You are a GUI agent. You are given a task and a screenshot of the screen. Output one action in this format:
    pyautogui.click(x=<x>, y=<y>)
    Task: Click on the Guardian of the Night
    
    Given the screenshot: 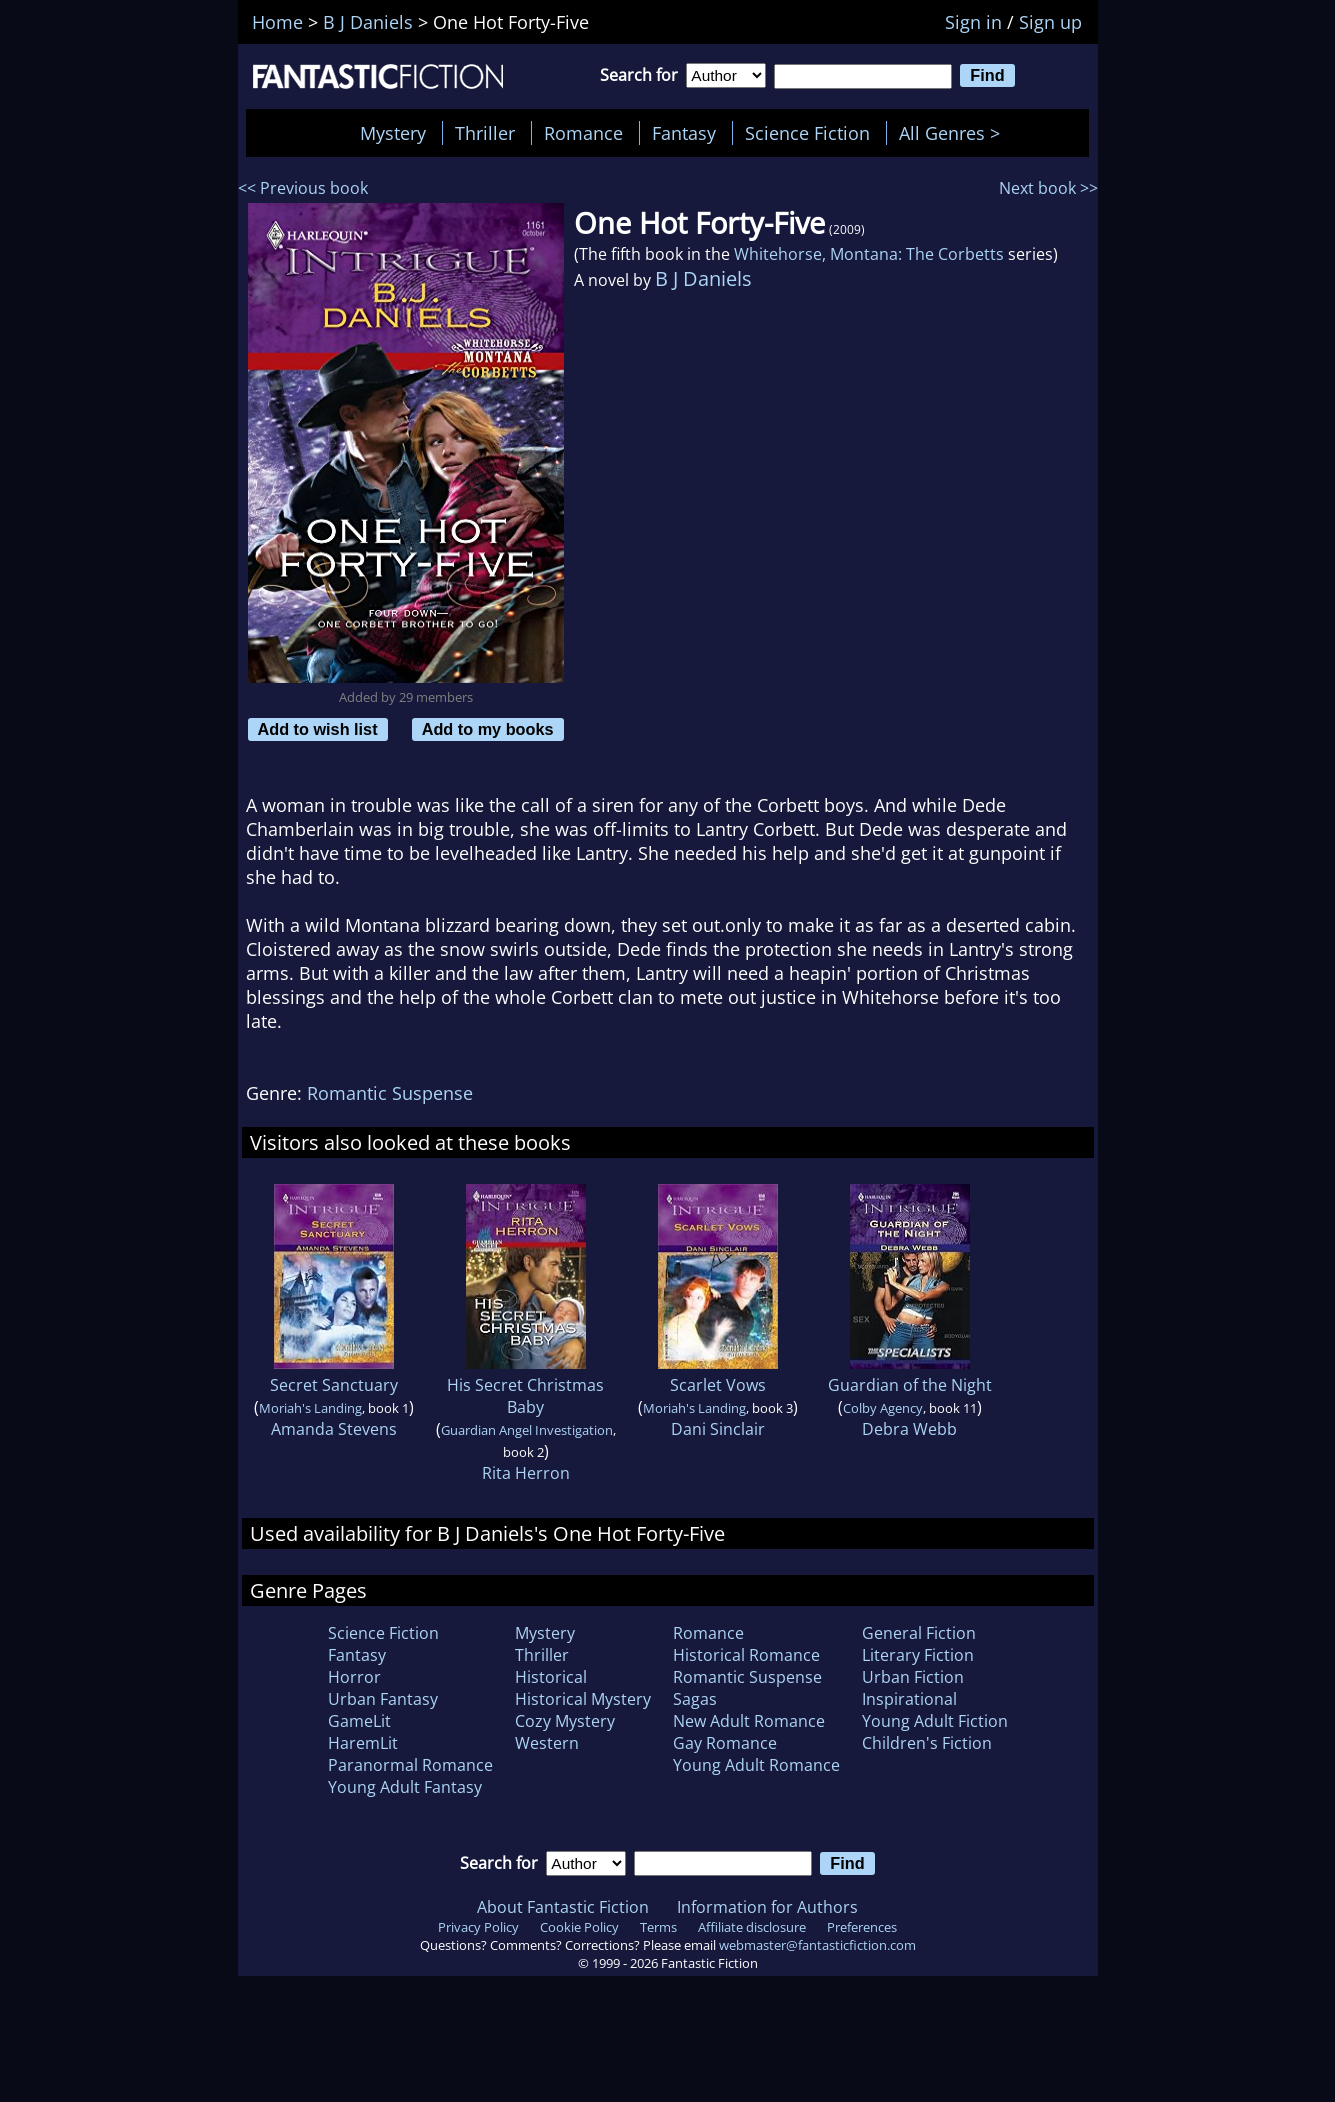 What is the action you would take?
    pyautogui.click(x=910, y=1385)
    